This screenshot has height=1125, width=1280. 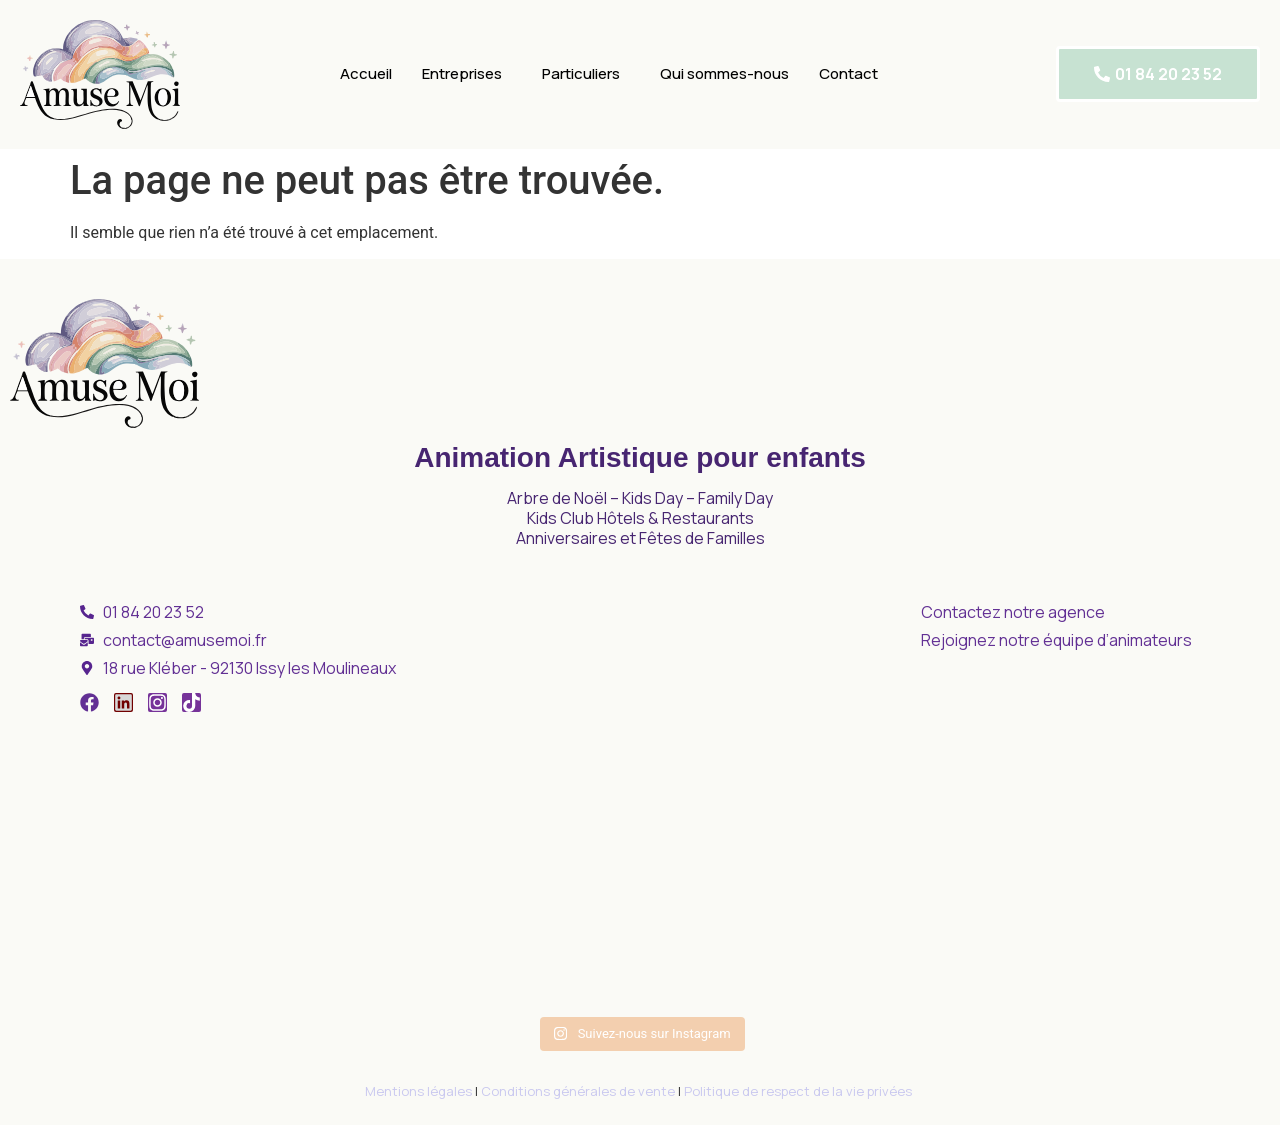 I want to click on Contact, so click(x=848, y=73).